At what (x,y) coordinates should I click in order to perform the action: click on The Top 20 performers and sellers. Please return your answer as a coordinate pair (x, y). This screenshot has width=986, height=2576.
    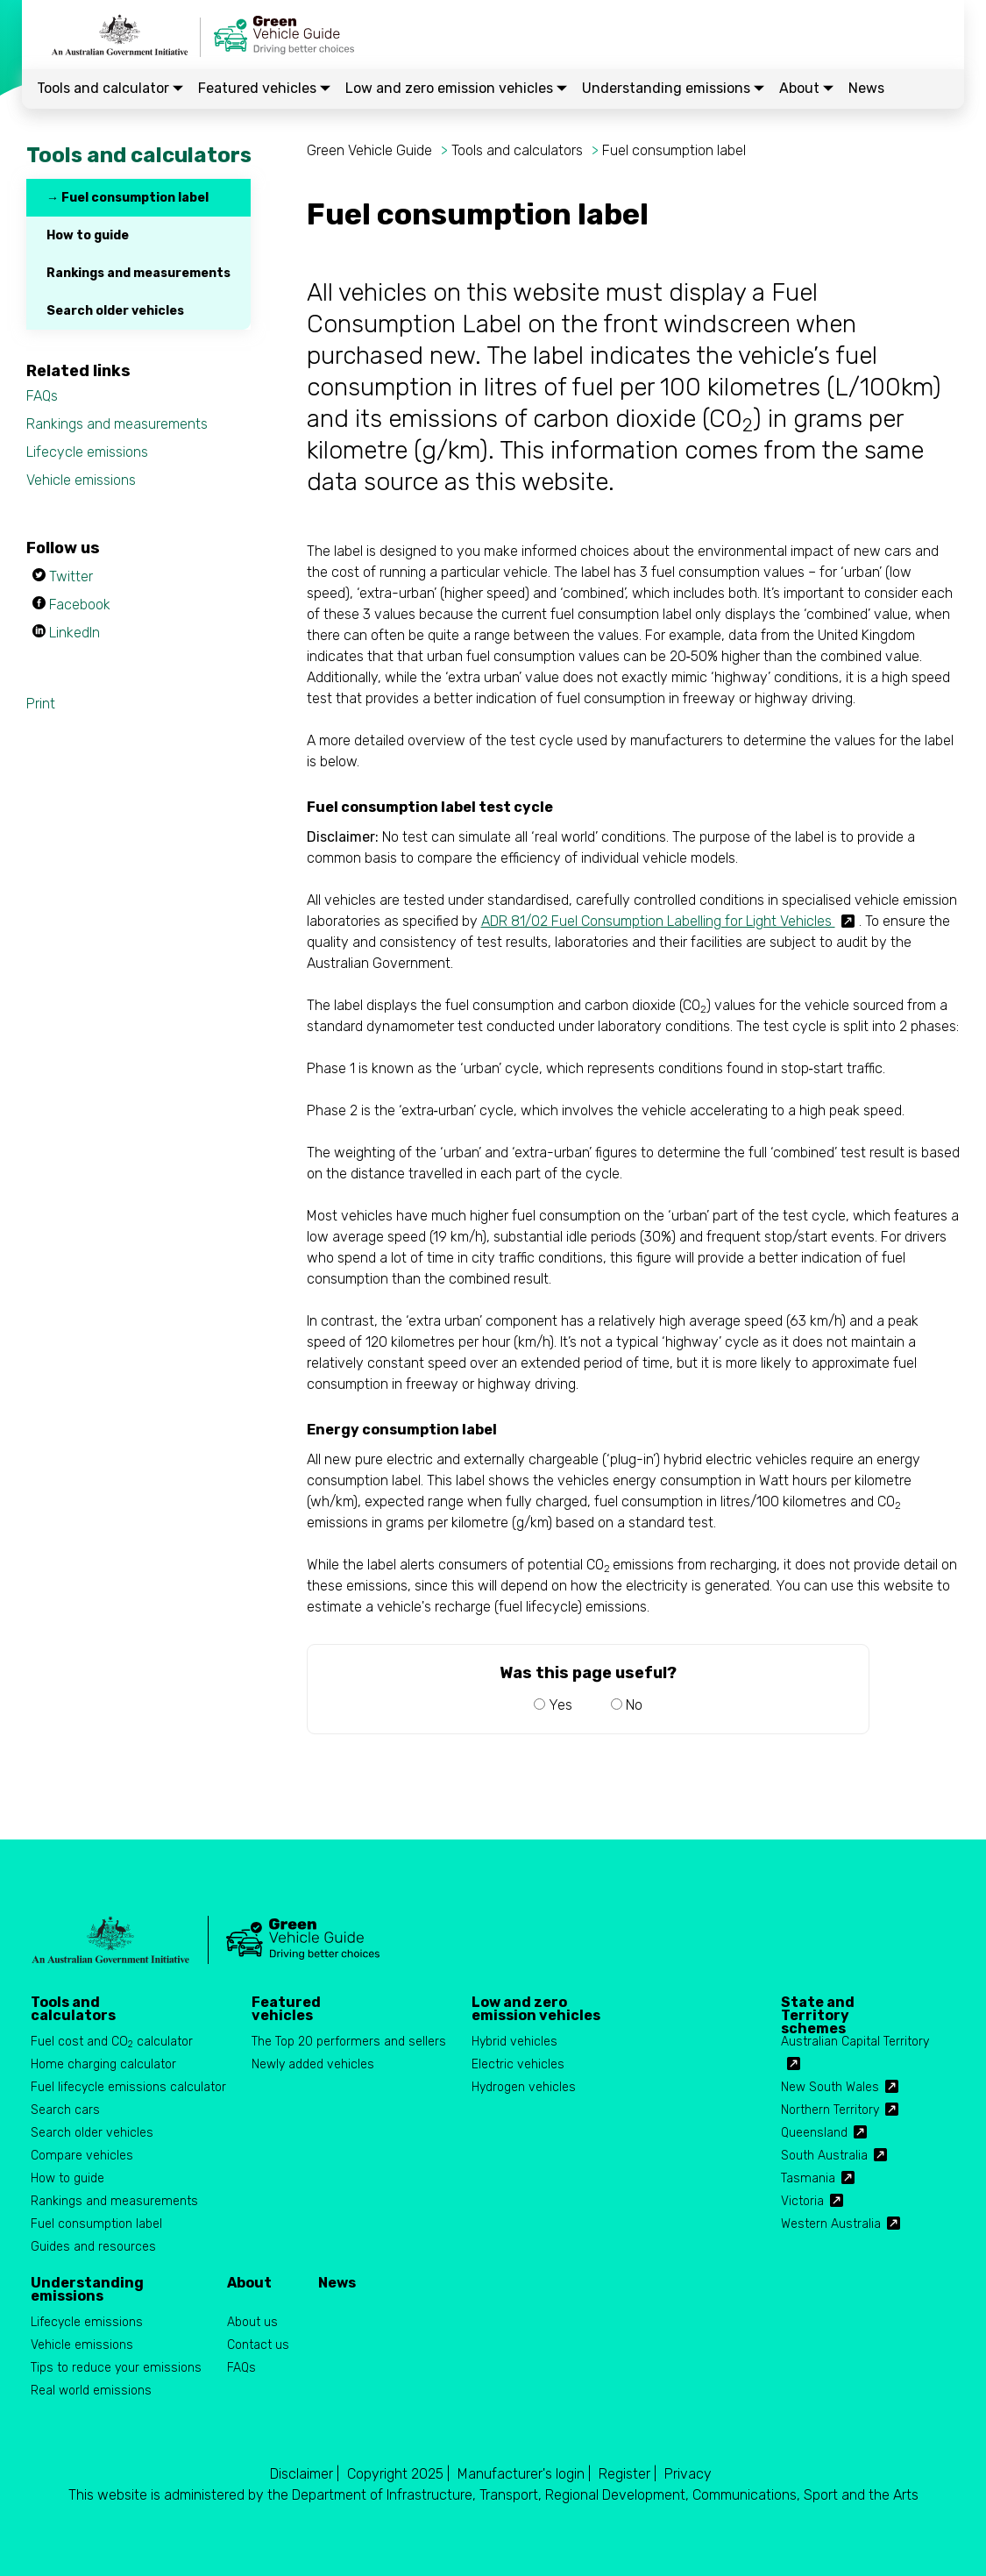
    Looking at the image, I should click on (349, 2041).